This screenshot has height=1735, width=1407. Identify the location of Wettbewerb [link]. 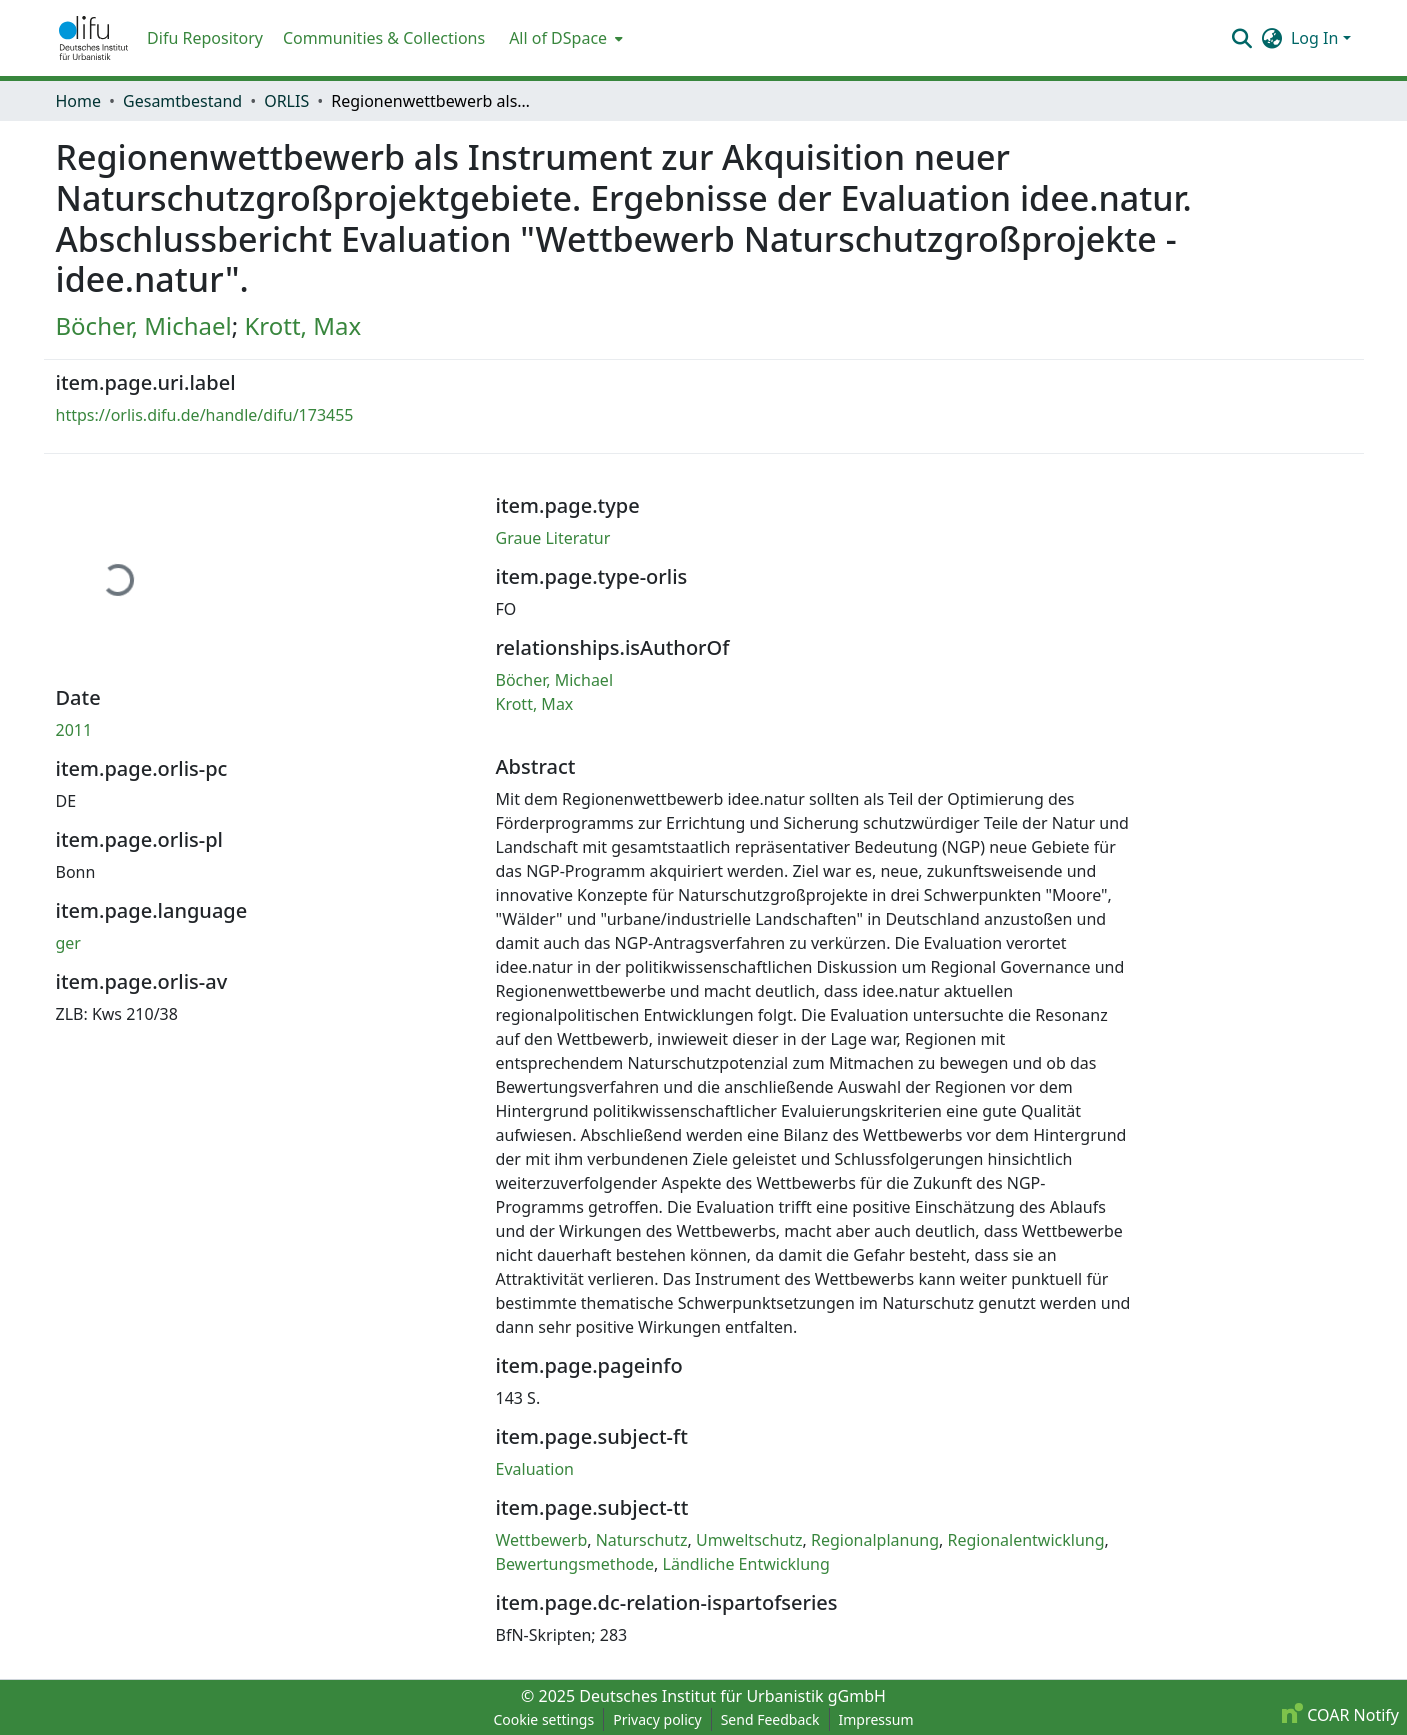
(542, 1540).